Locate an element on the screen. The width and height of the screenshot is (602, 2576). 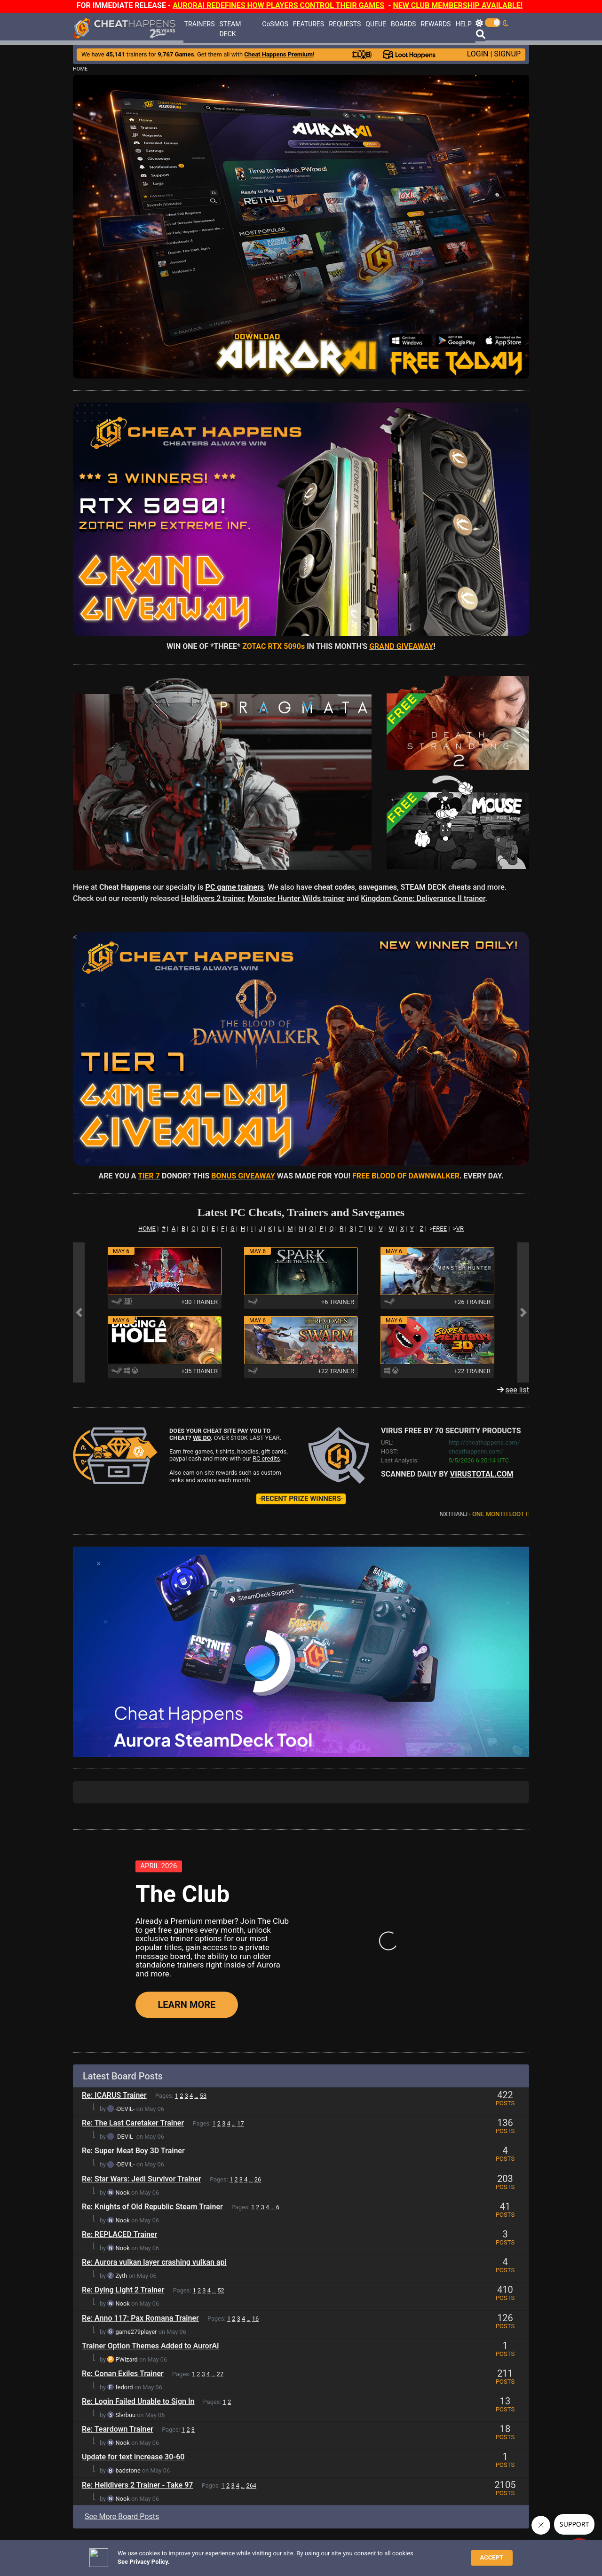
Nook is located at coordinates (123, 1993).